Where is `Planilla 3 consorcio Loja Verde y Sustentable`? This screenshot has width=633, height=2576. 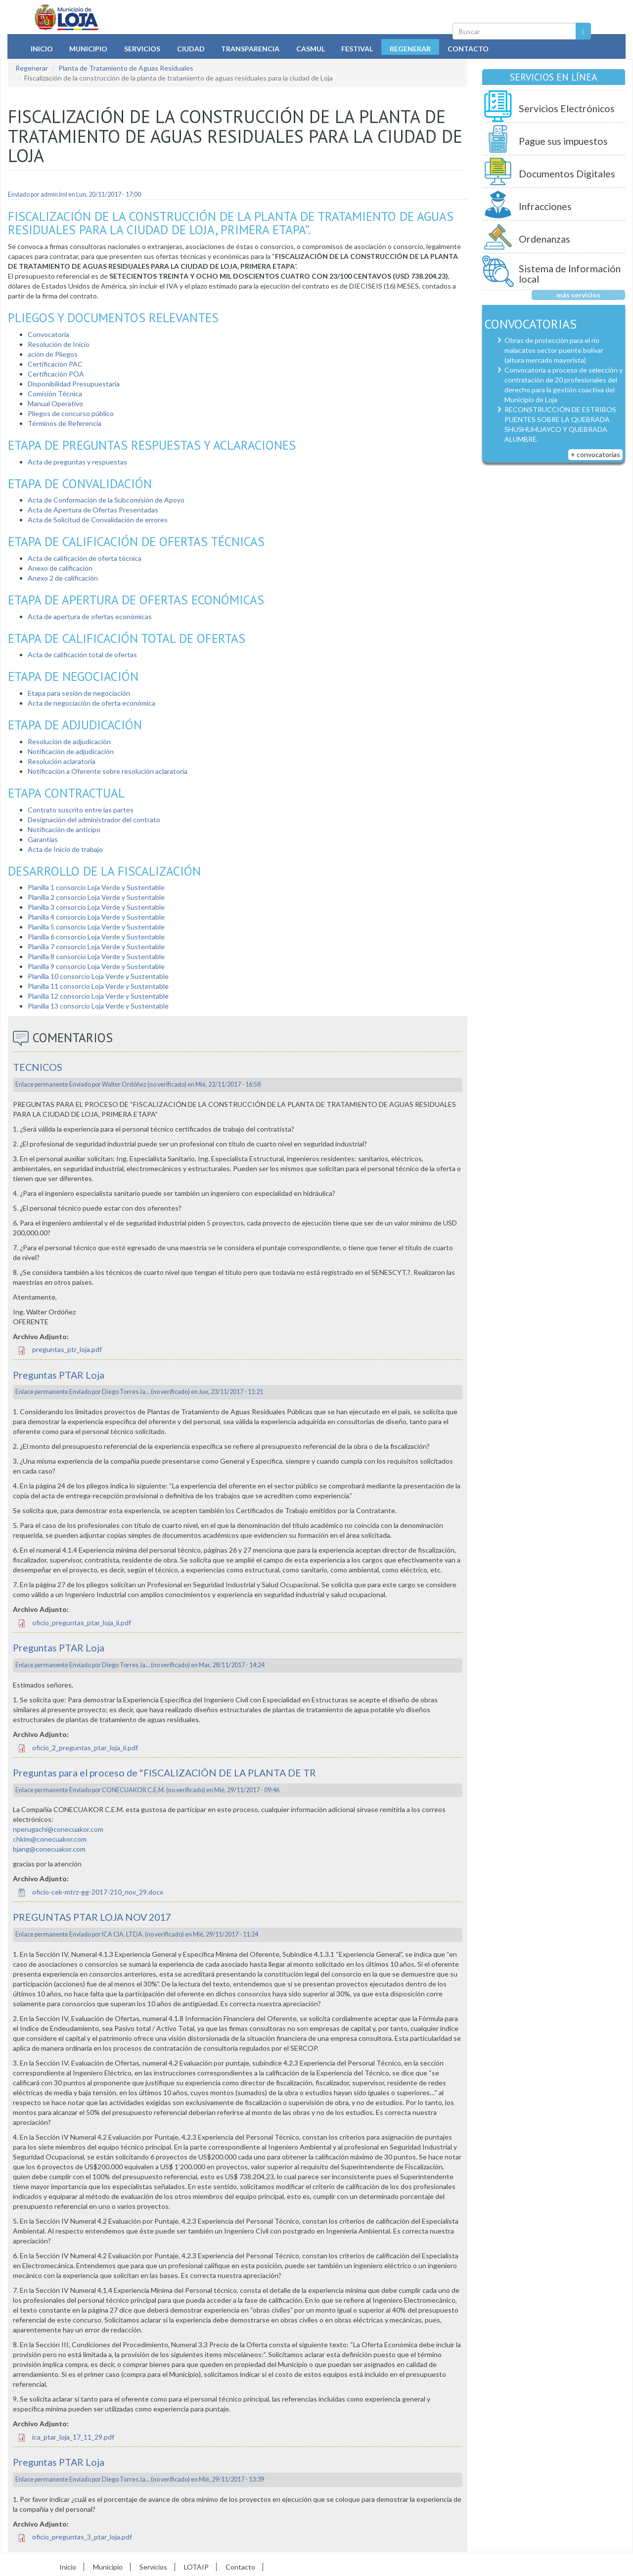 Planilla 3 consorcio Loja Verde y Sustentable is located at coordinates (96, 907).